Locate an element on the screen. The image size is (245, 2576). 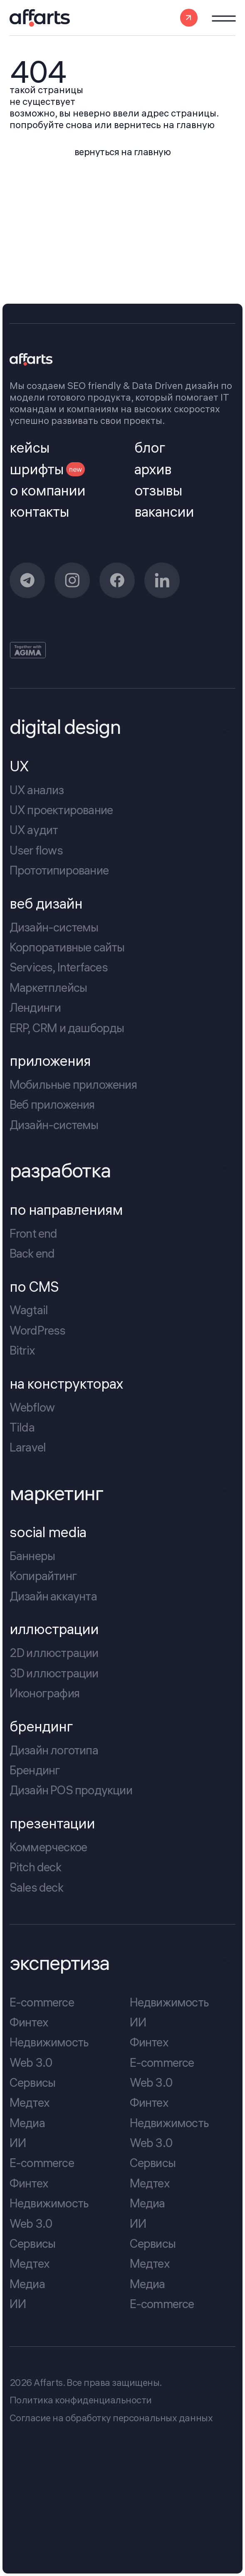
блог is located at coordinates (149, 448).